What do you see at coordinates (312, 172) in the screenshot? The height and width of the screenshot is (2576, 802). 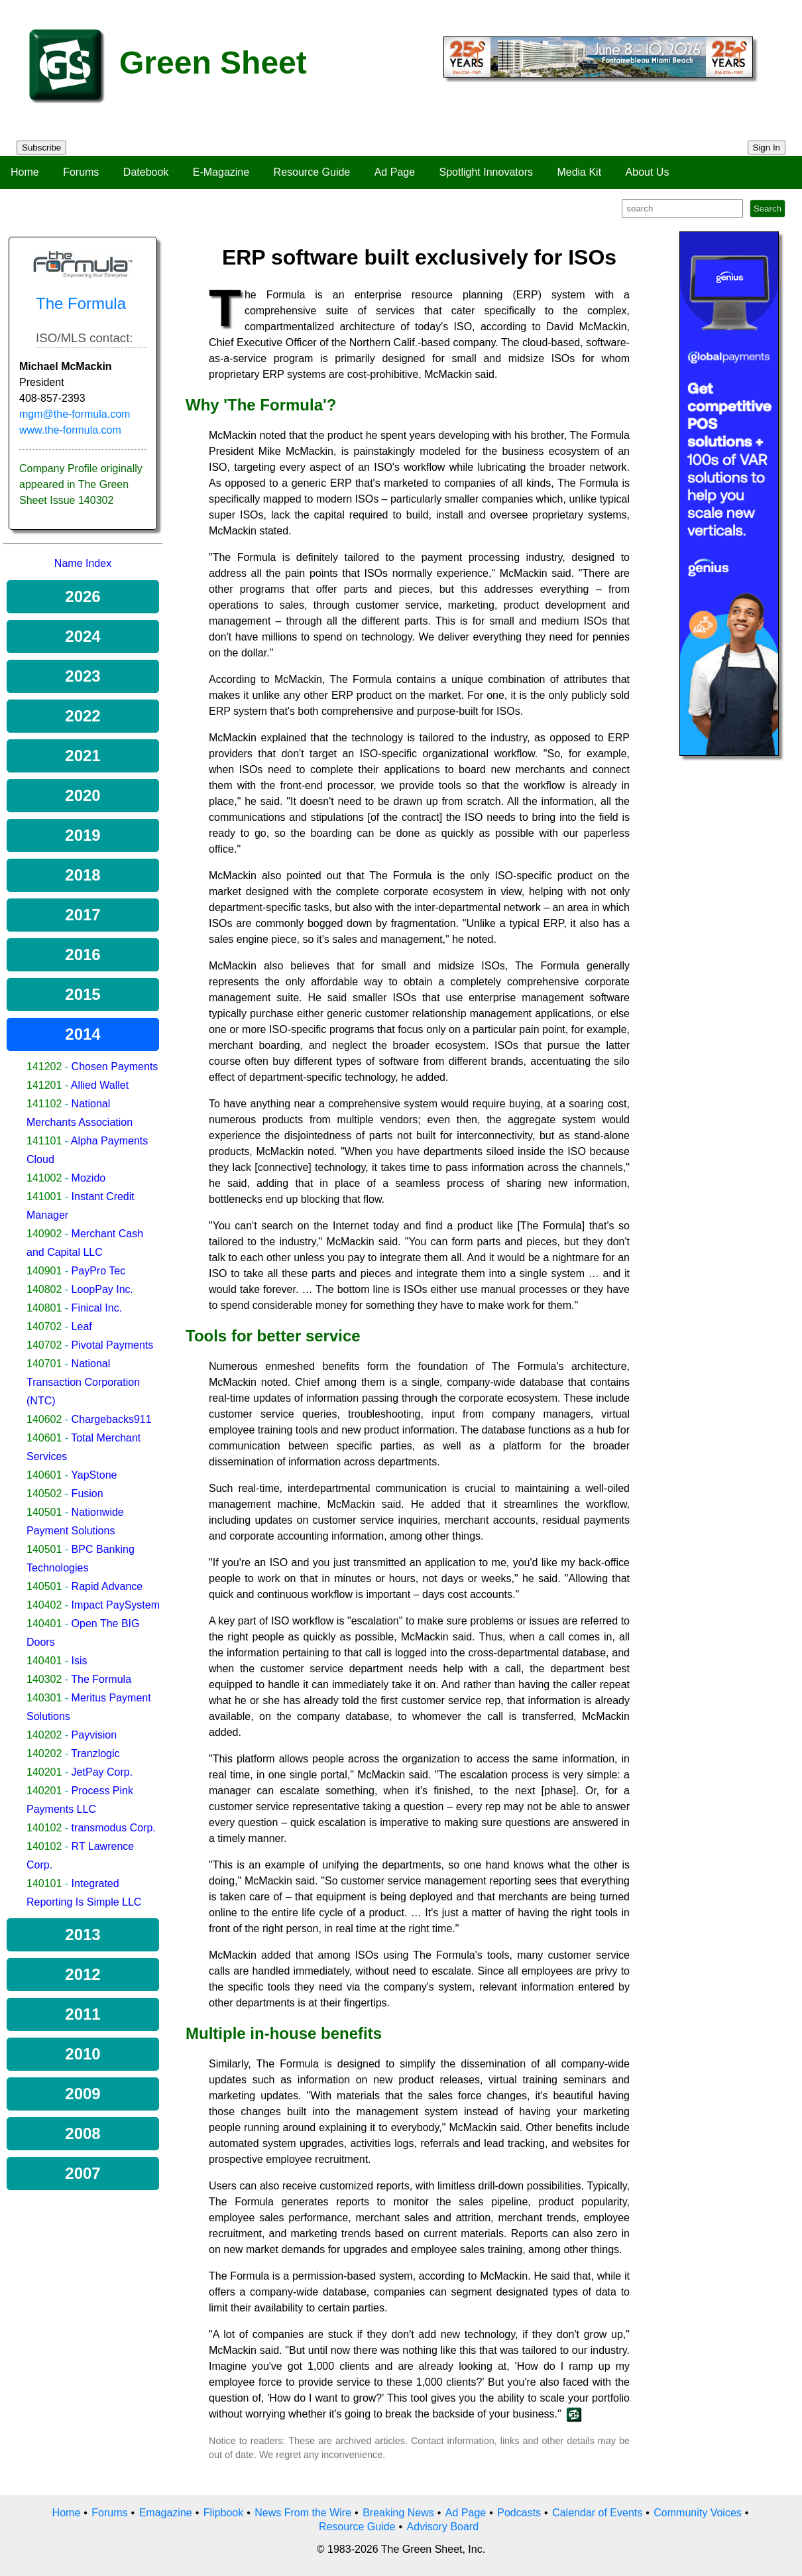 I see `Resource Guide` at bounding box center [312, 172].